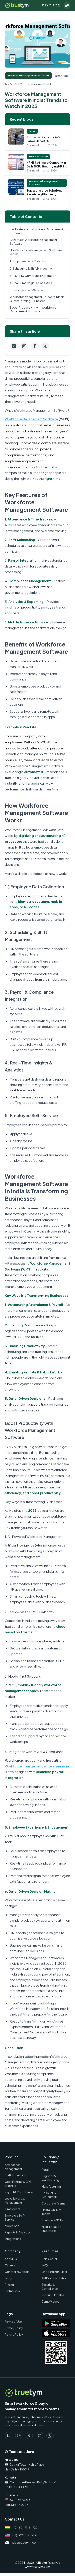 This screenshot has height=2576, width=75. Describe the element at coordinates (10, 2265) in the screenshot. I see `Careers` at that location.